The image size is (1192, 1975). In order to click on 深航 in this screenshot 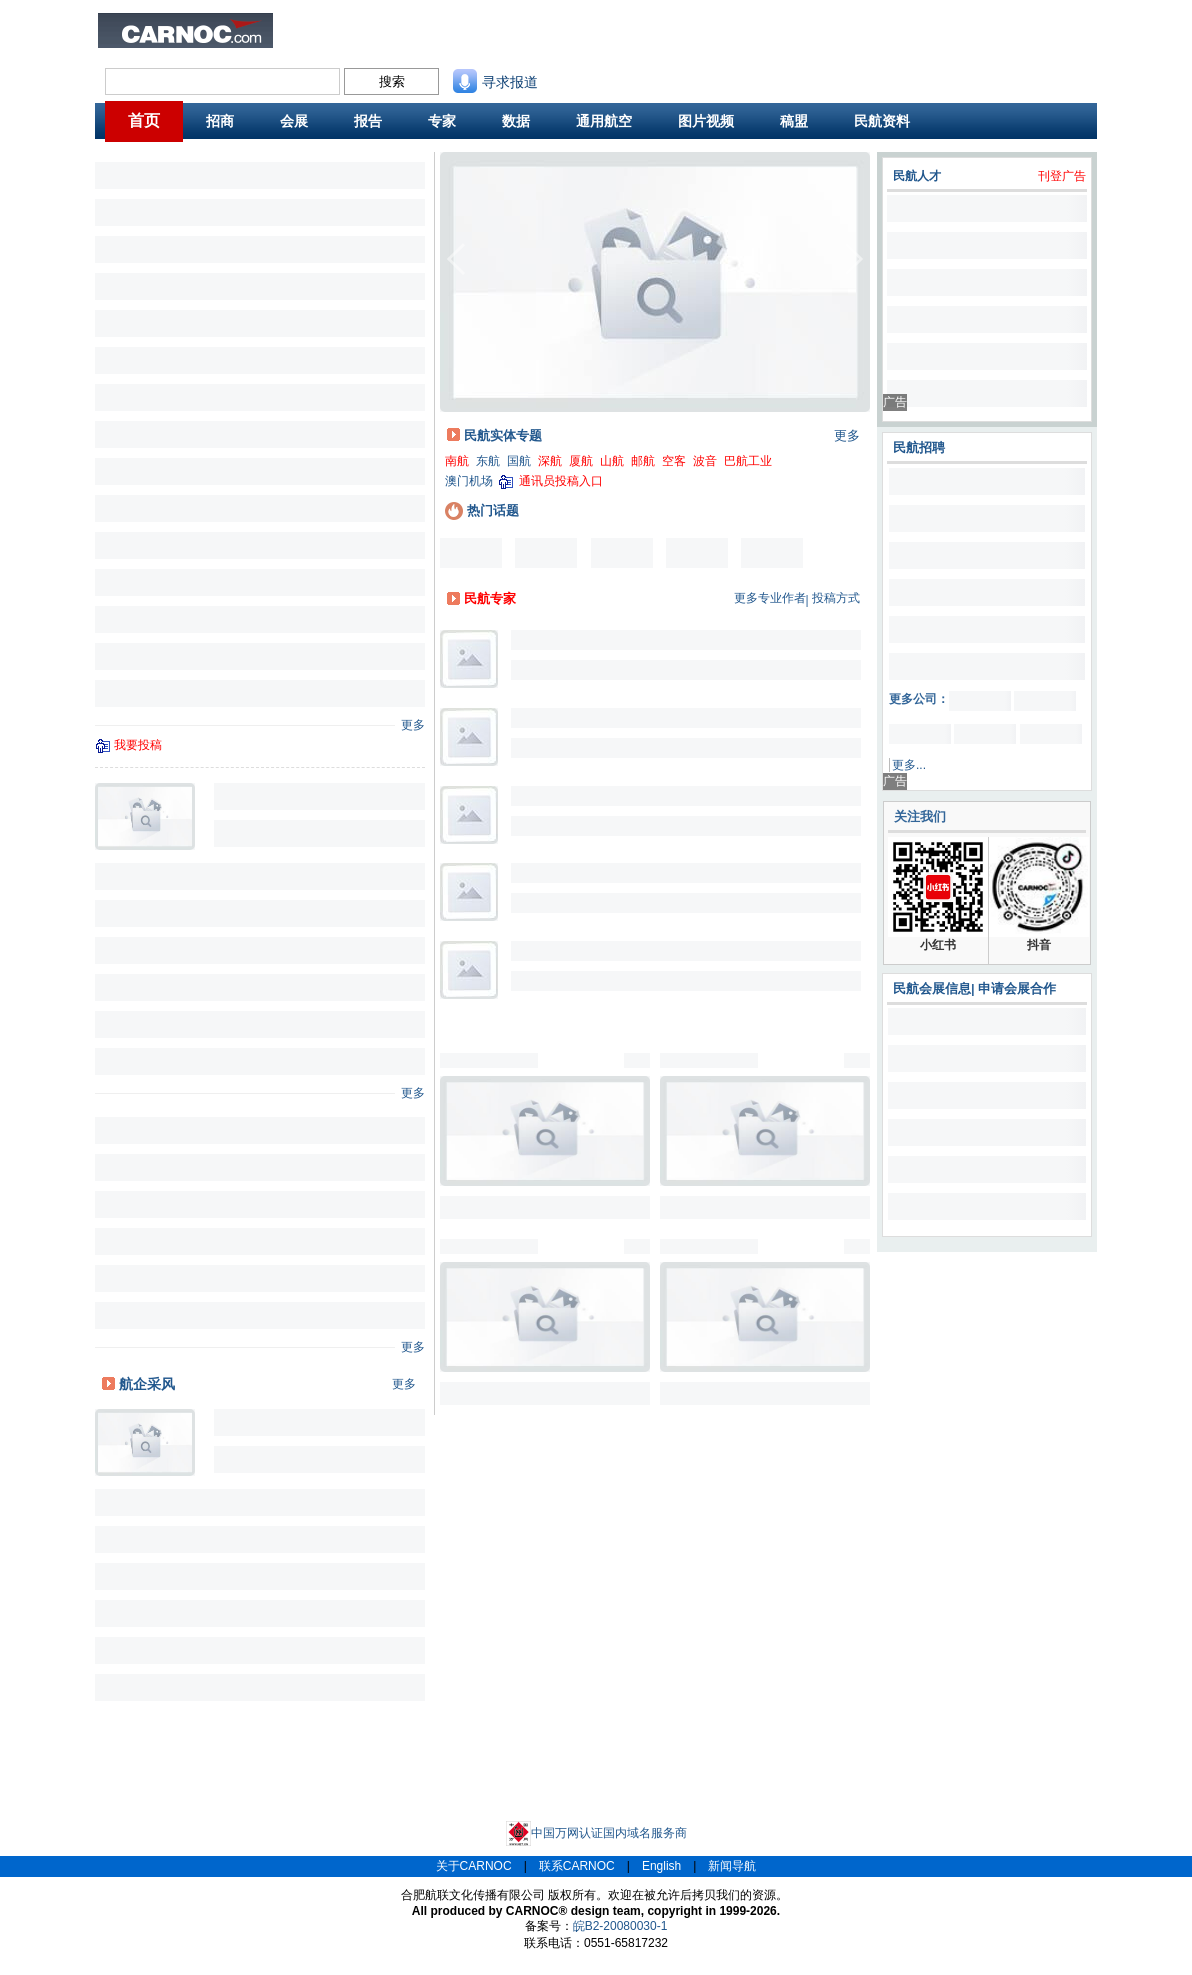, I will do `click(550, 461)`.